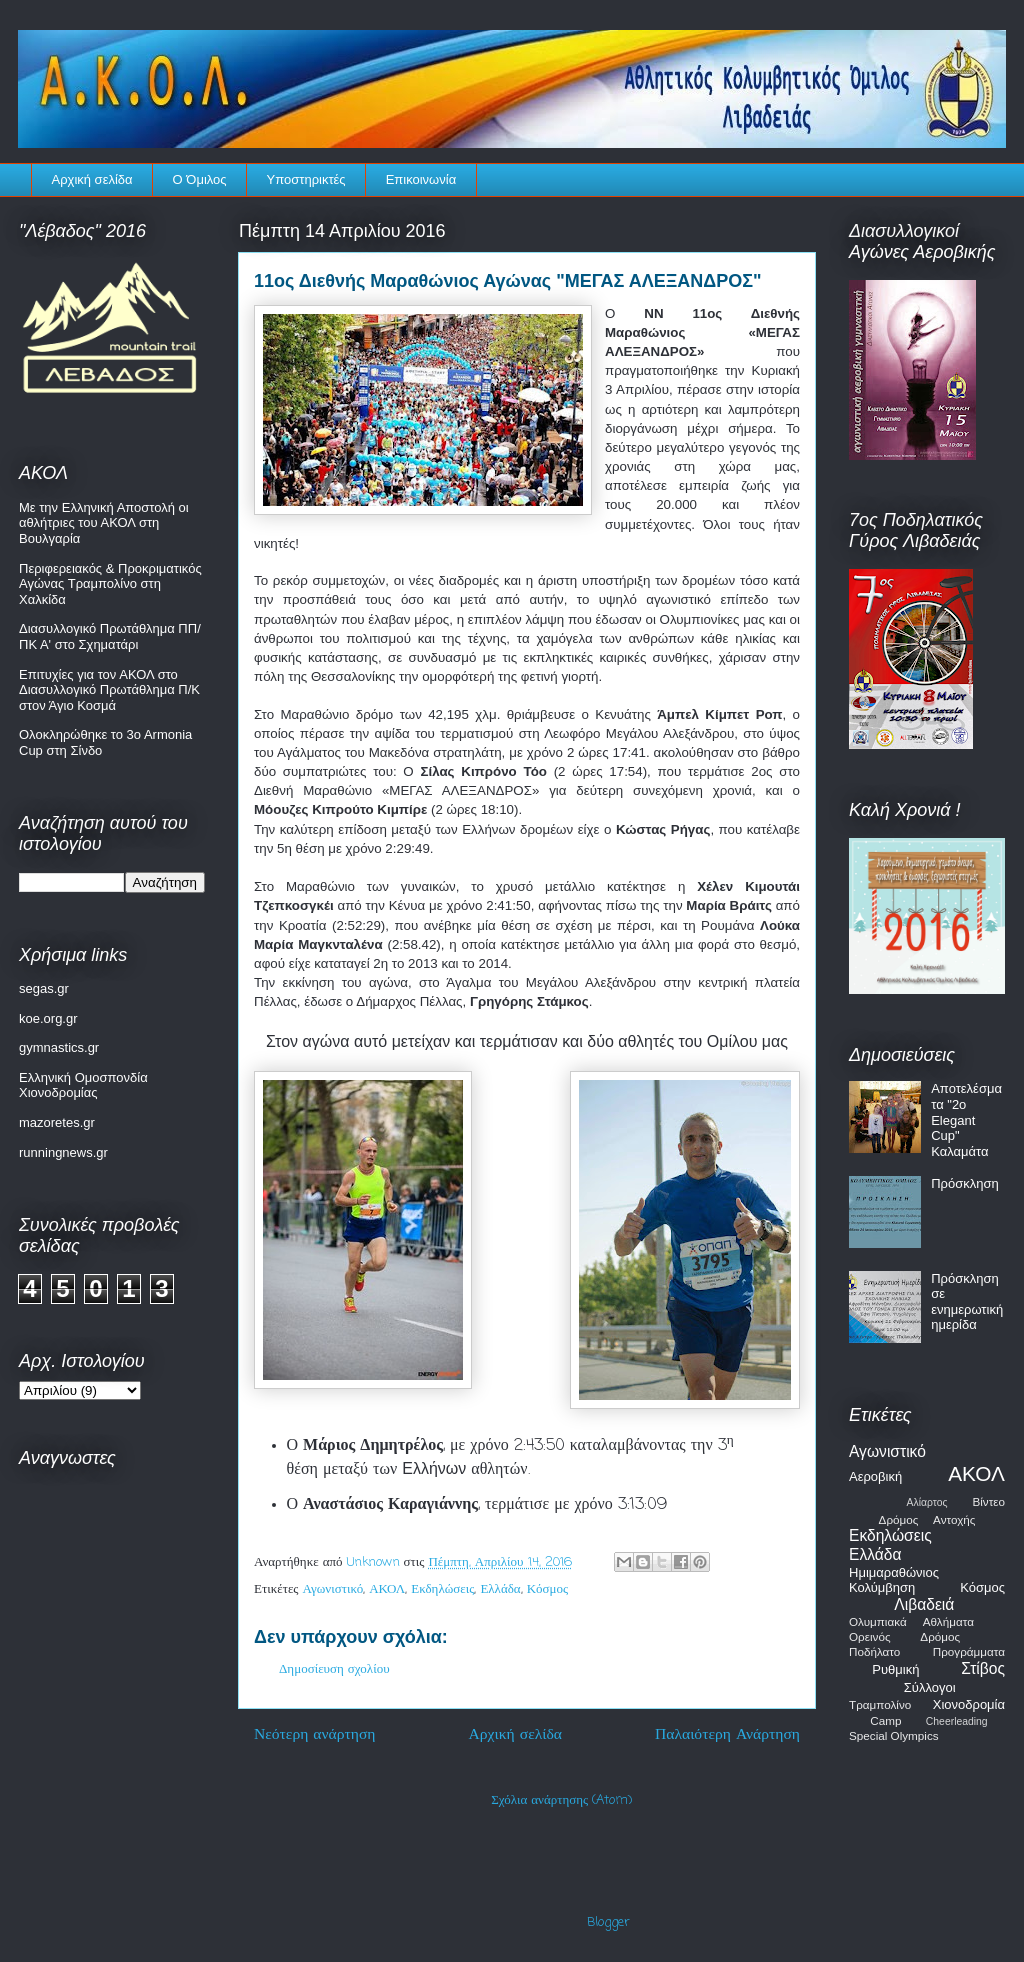  I want to click on Παλαιότερη Ανάρτηση, so click(727, 1735).